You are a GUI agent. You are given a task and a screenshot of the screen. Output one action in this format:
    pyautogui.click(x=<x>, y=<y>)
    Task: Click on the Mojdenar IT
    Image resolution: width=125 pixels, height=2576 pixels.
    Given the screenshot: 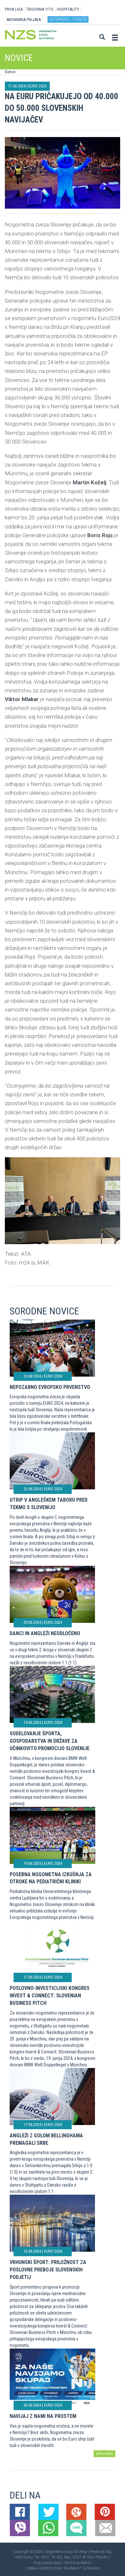 What is the action you would take?
    pyautogui.click(x=73, y=2568)
    